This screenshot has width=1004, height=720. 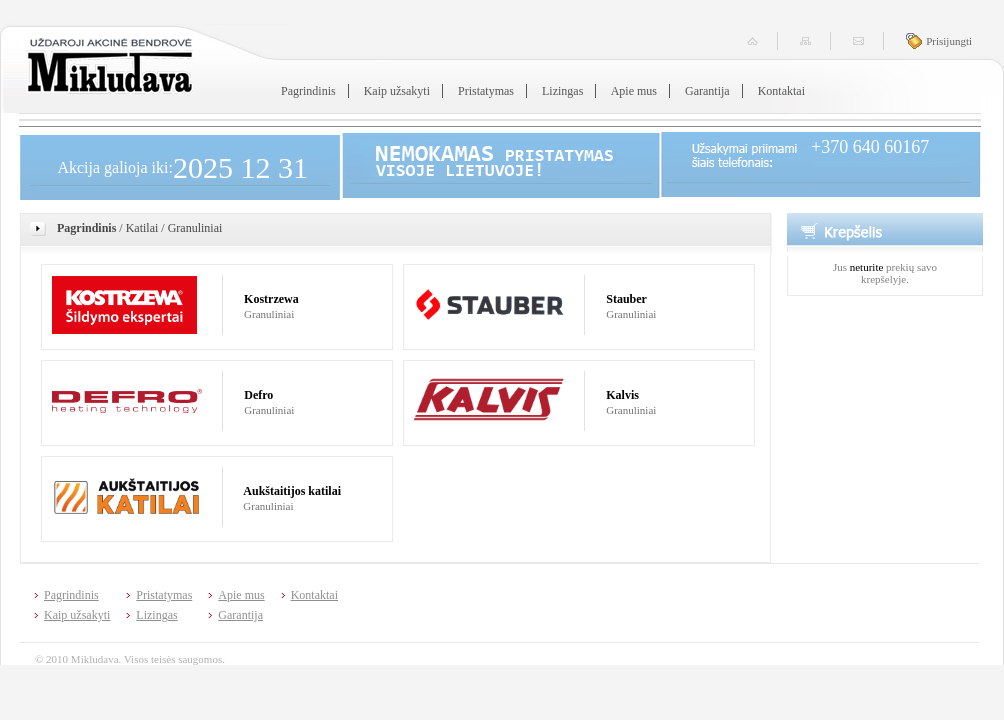 I want to click on Granuliniai, so click(x=195, y=228).